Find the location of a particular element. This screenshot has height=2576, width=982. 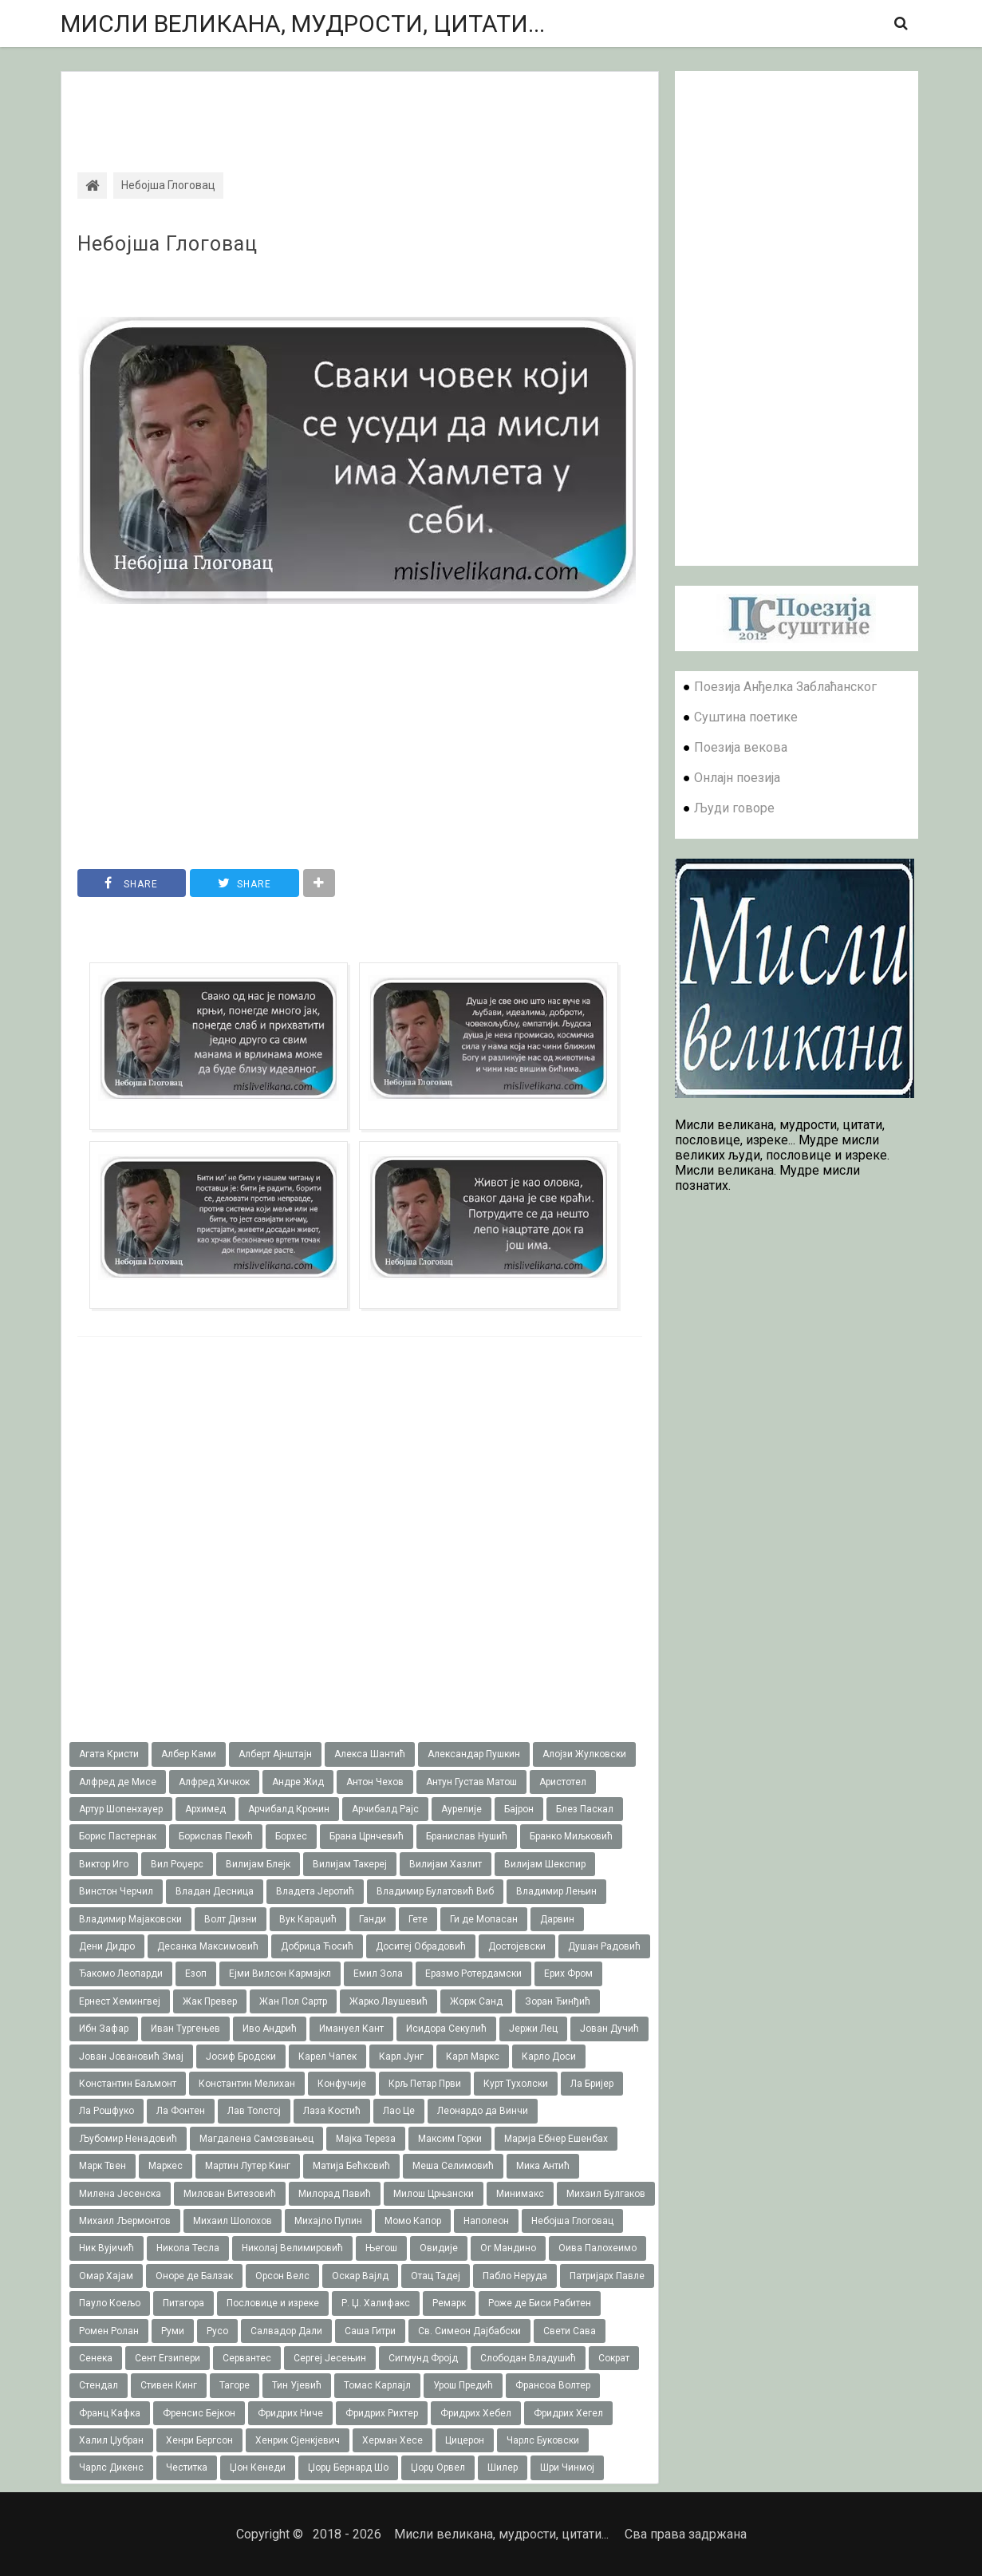

Милован Витезовић is located at coordinates (229, 2193).